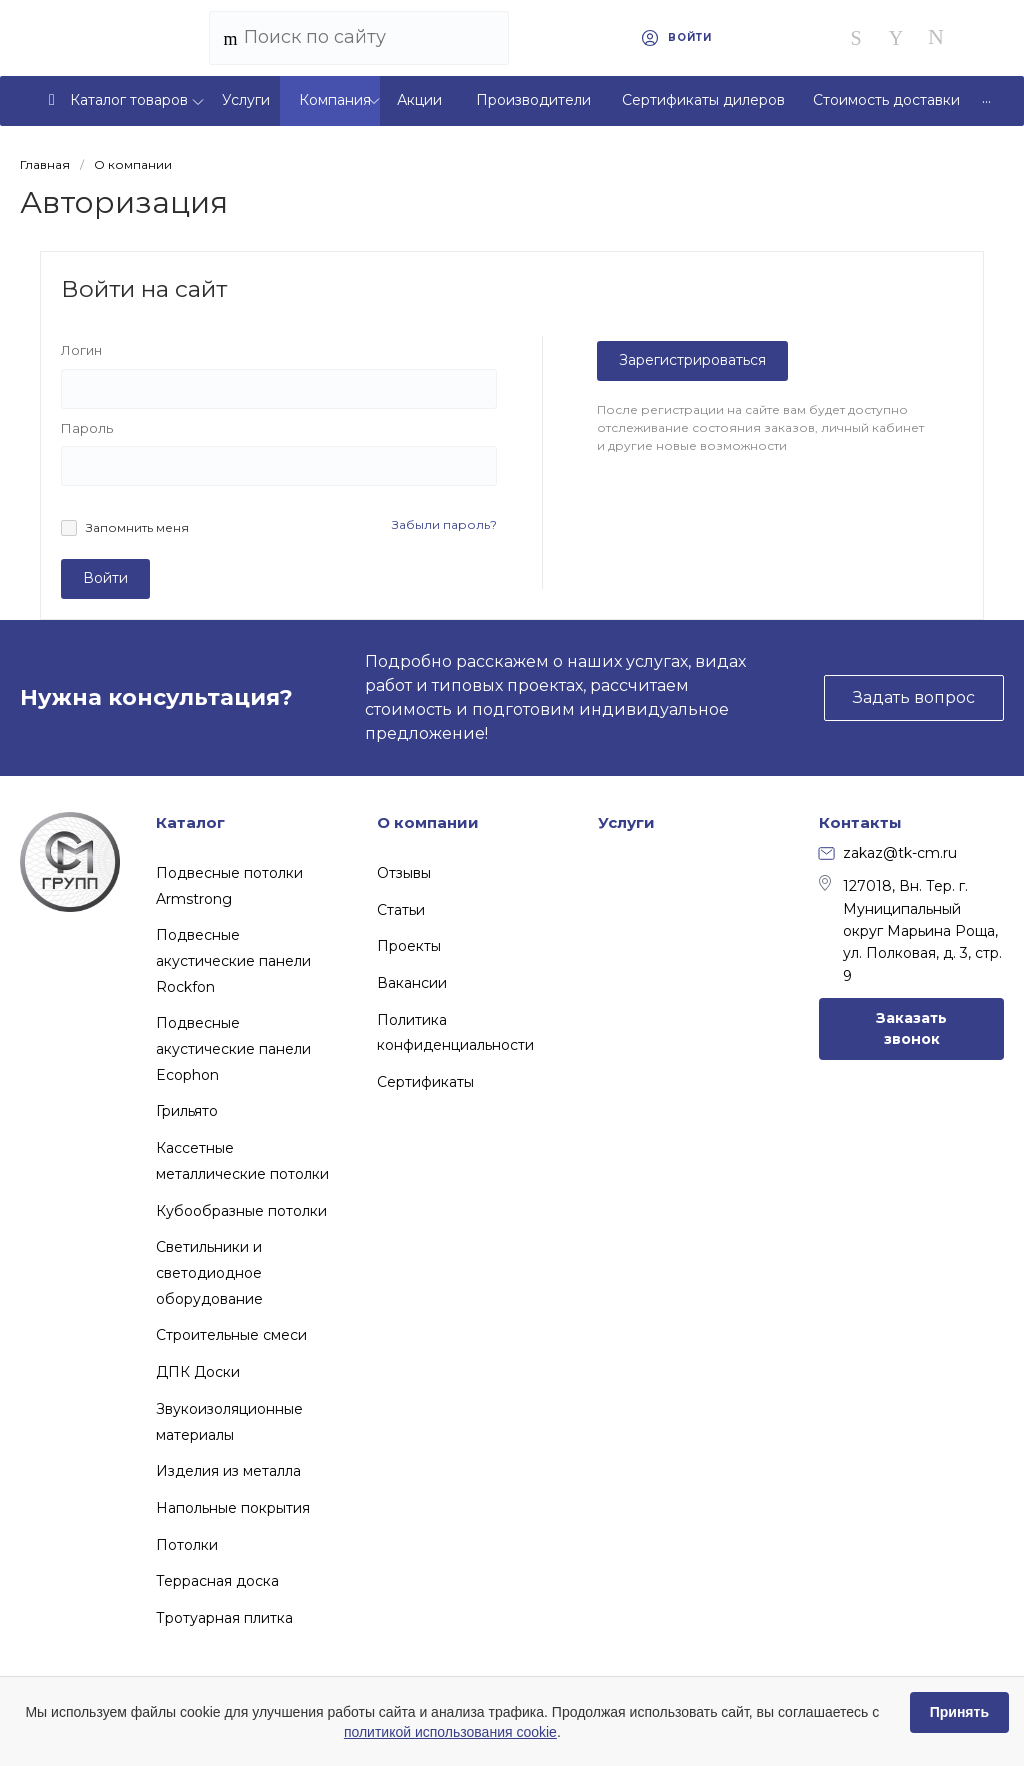 This screenshot has height=1766, width=1024. Describe the element at coordinates (224, 1618) in the screenshot. I see `Тротуарная плитка` at that location.